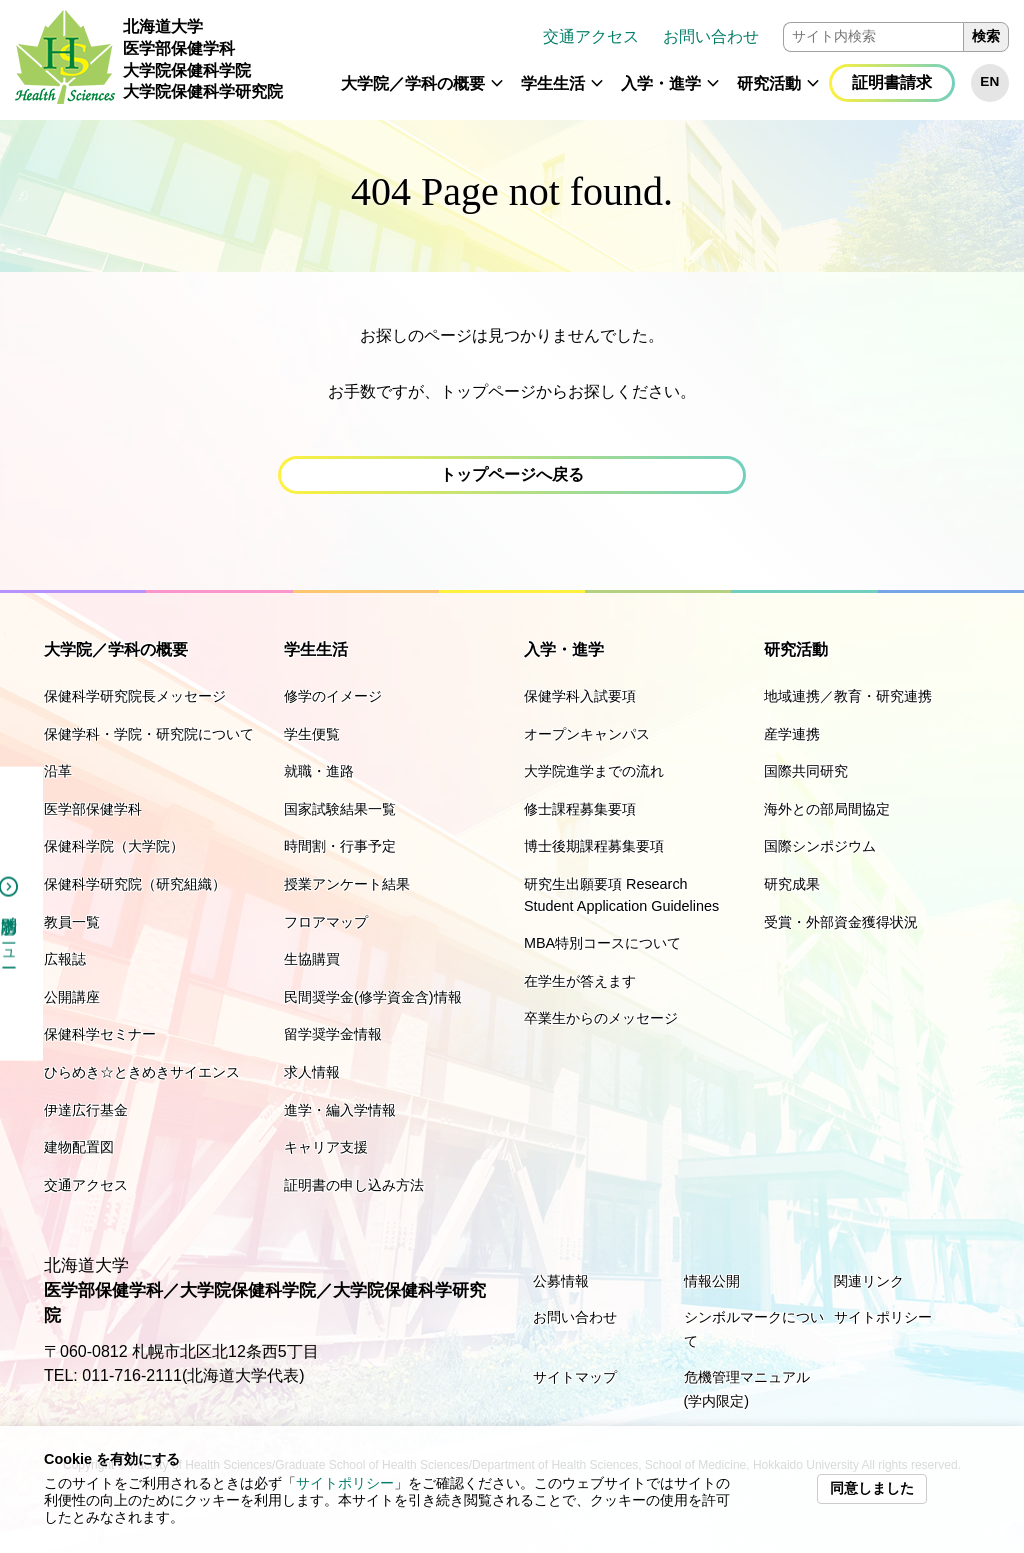  Describe the element at coordinates (100, 1034) in the screenshot. I see `保健科学セミナー` at that location.